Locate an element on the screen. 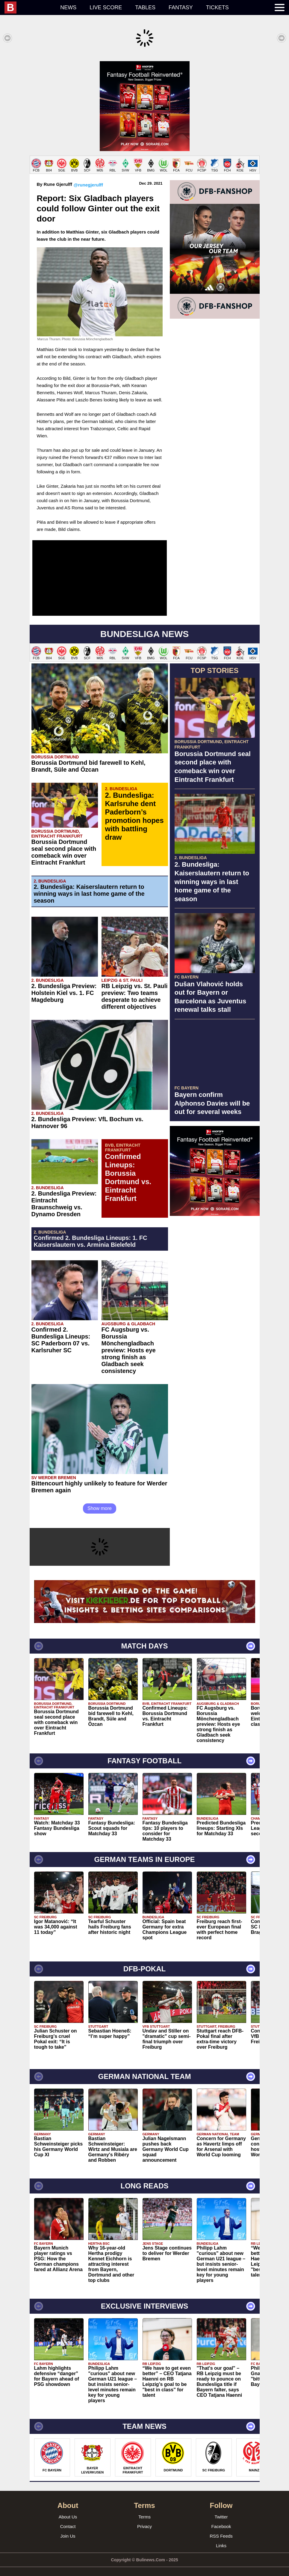  Live score [menuitem] is located at coordinates (106, 7).